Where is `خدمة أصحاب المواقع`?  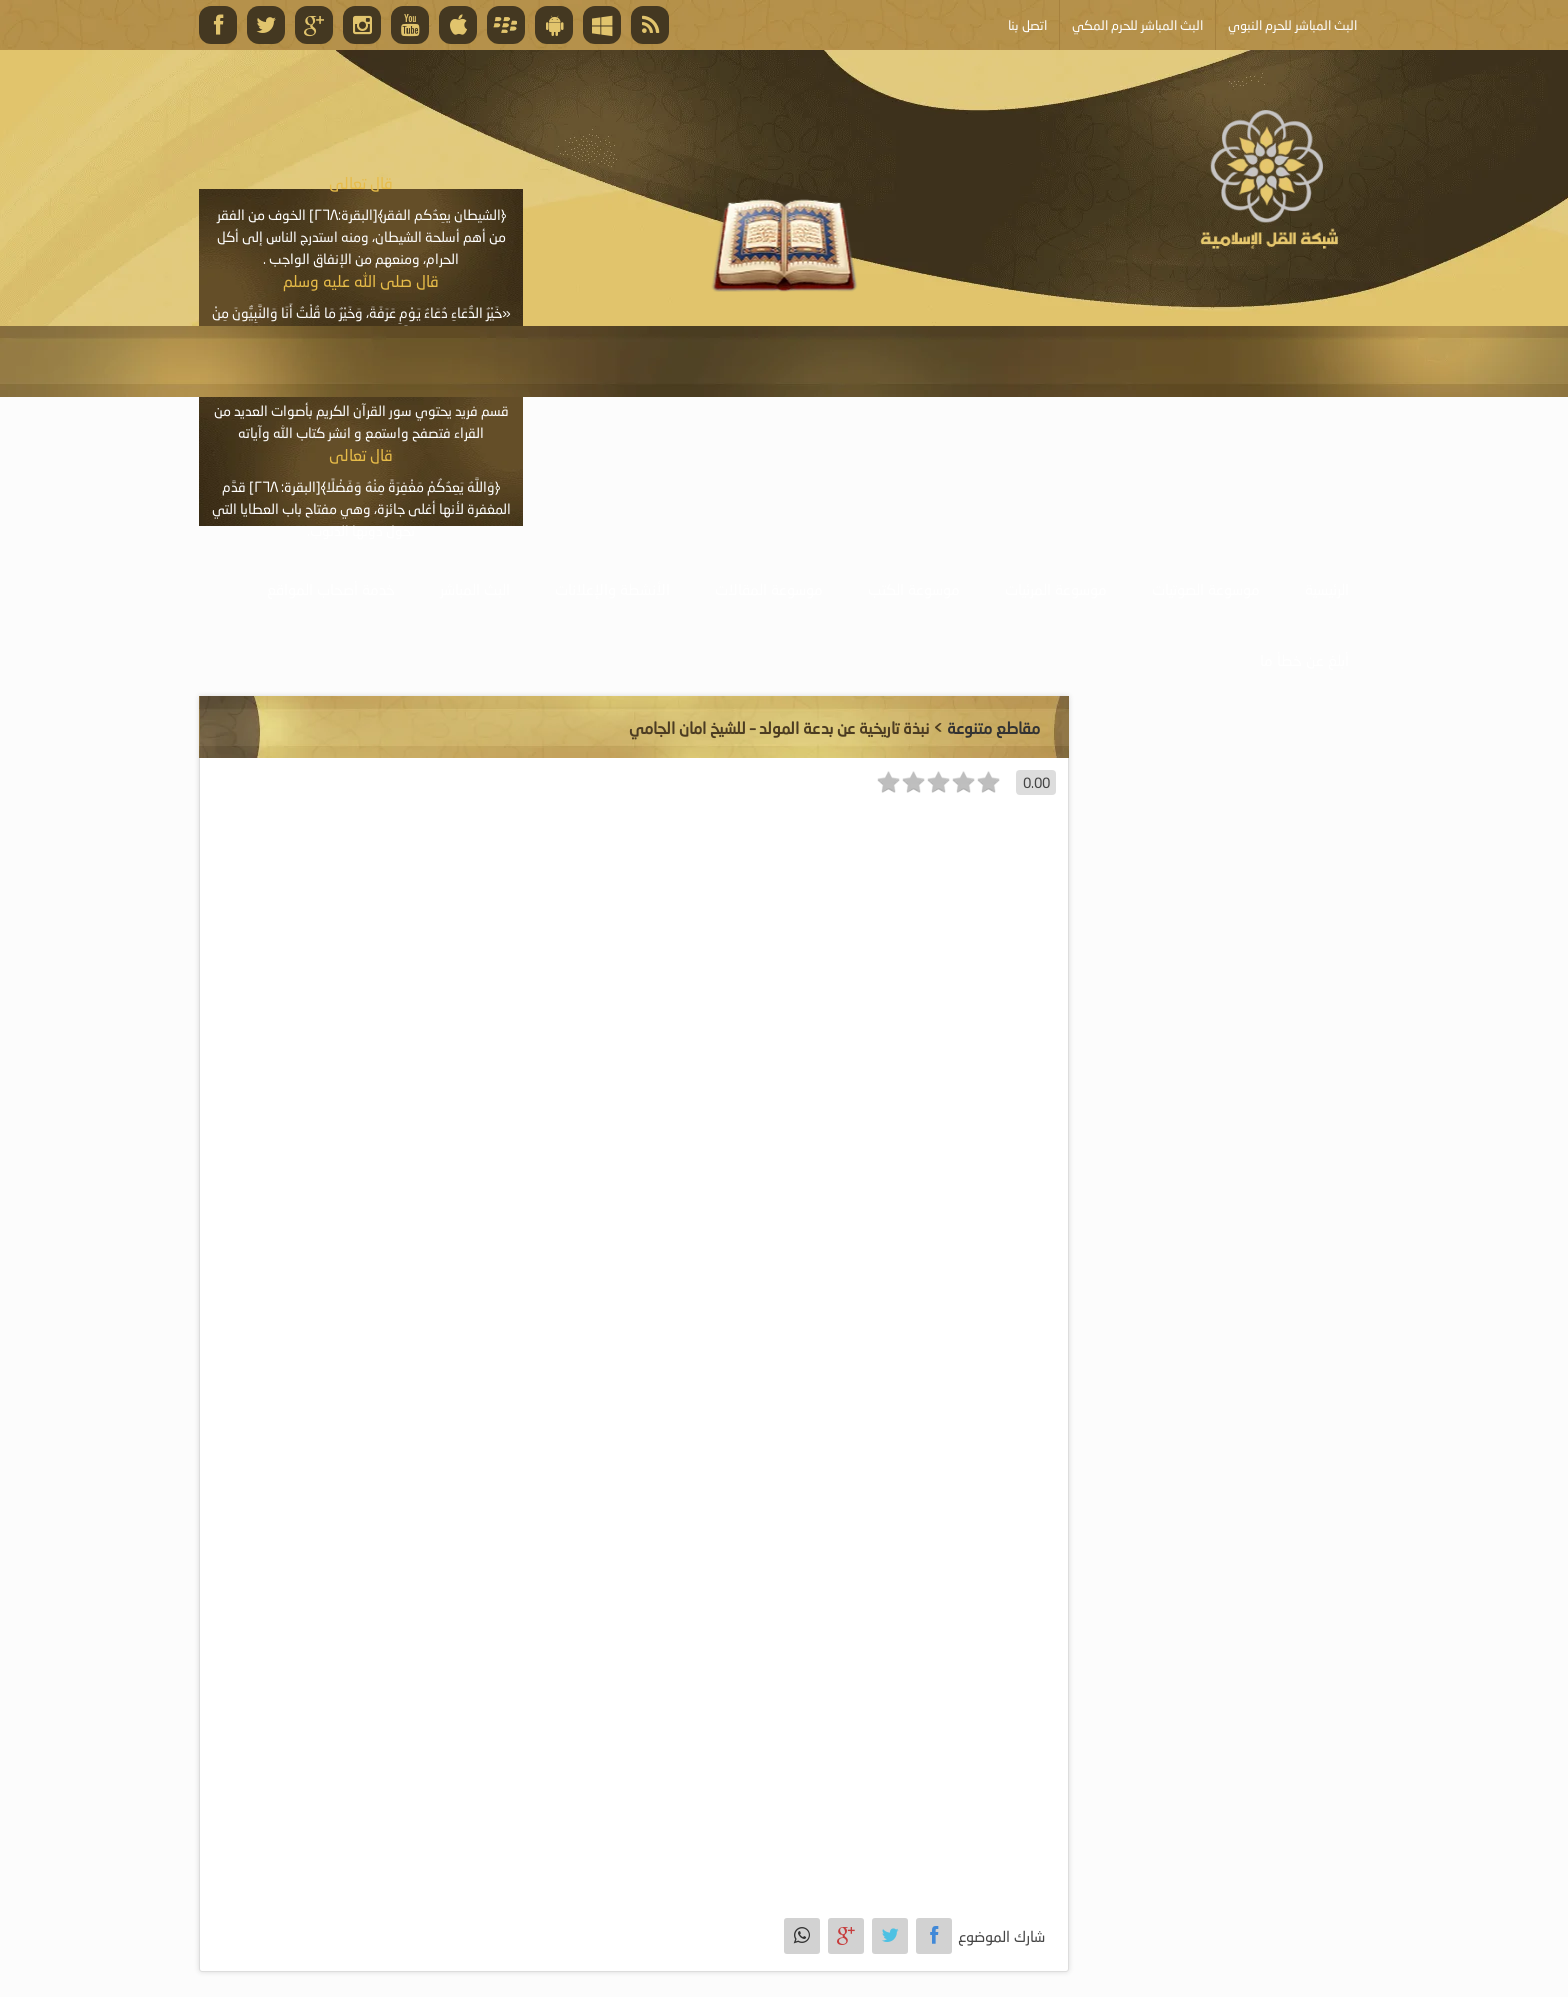
خدمة أصحاب المواقع is located at coordinates (331, 589).